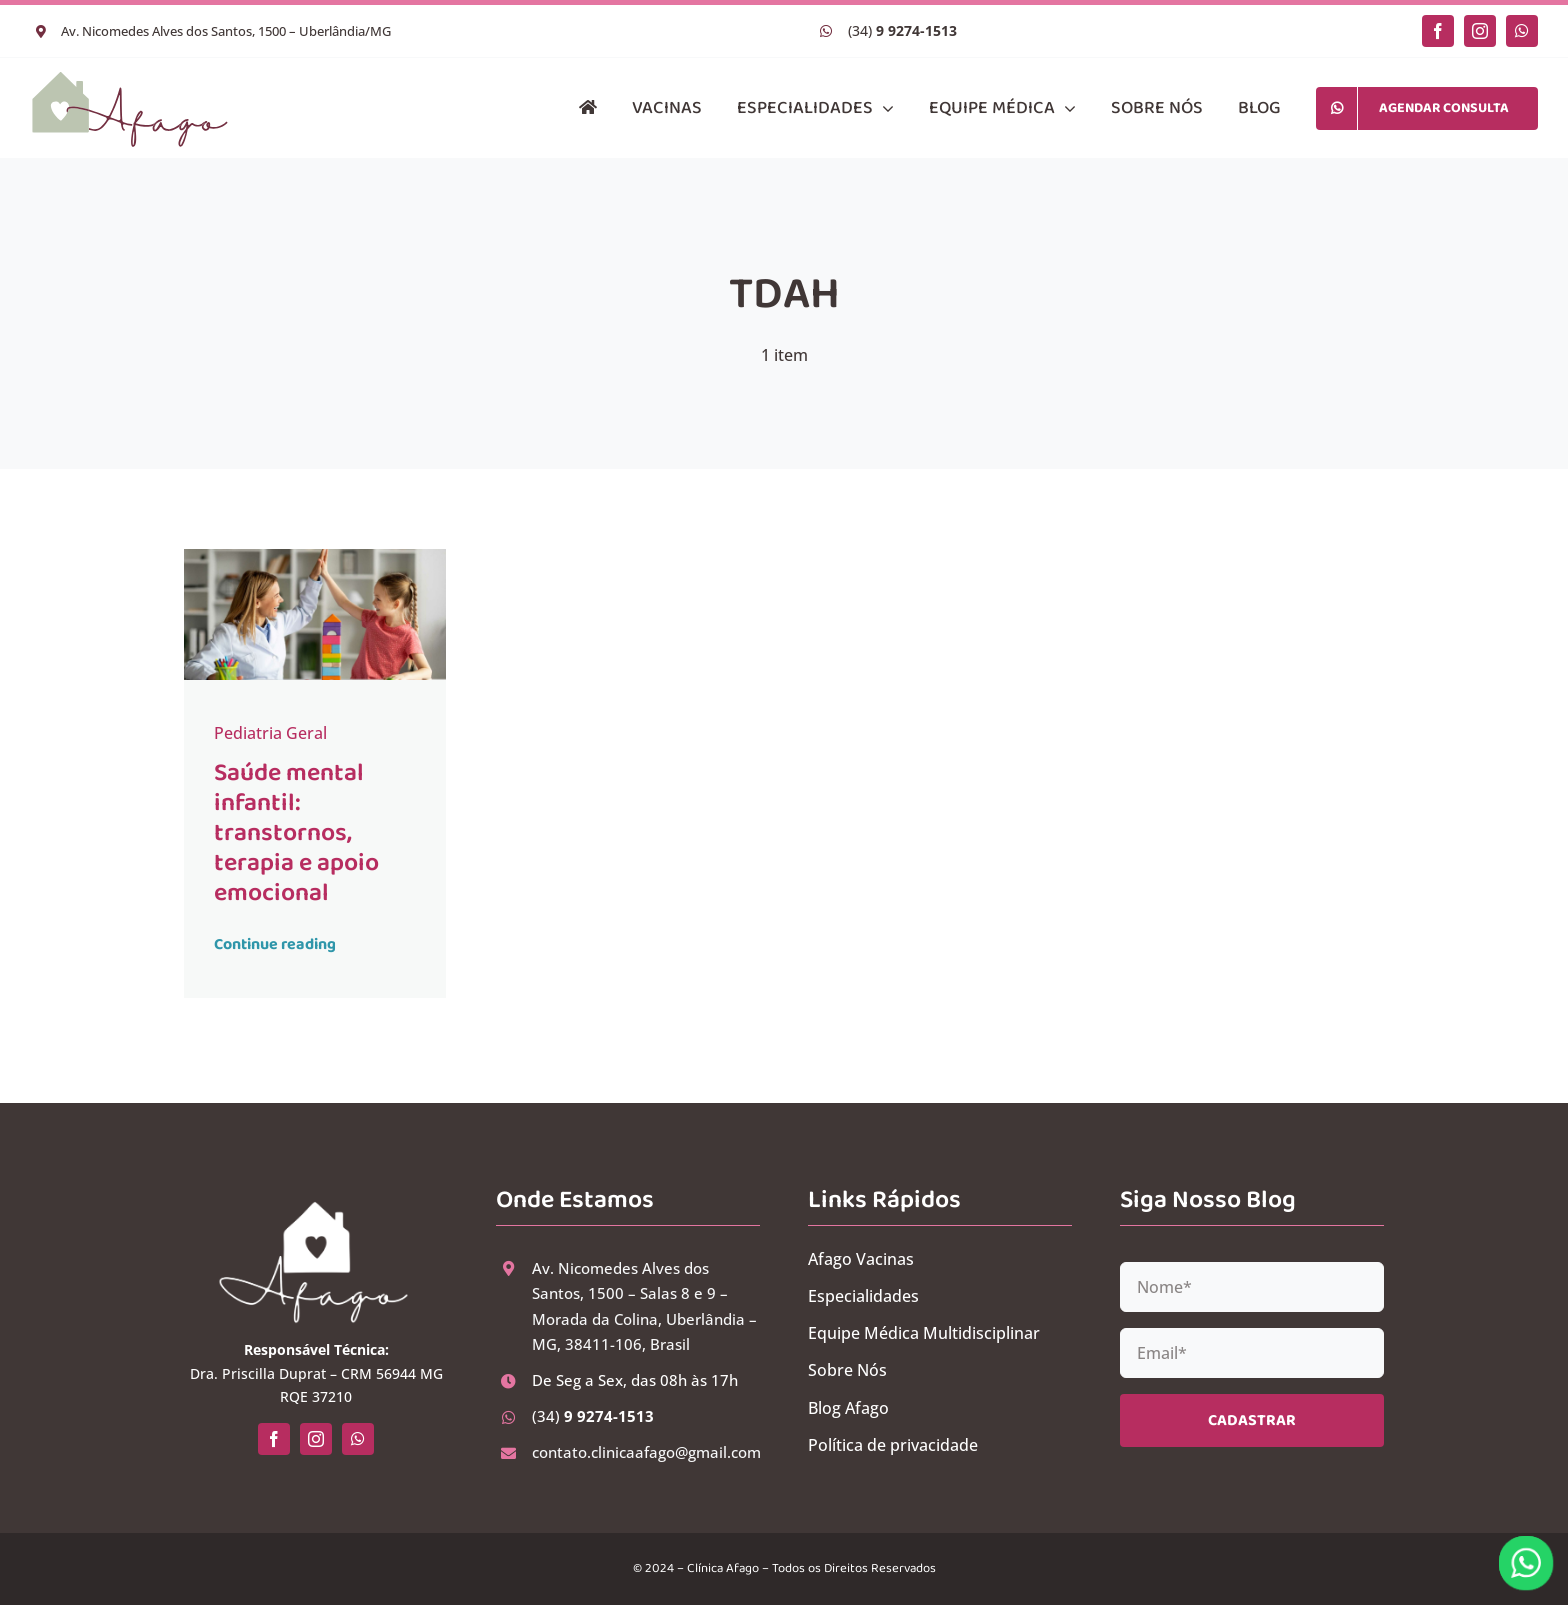 This screenshot has height=1605, width=1568. Describe the element at coordinates (646, 1452) in the screenshot. I see `contato.clinicaafago@gmail.com` at that location.